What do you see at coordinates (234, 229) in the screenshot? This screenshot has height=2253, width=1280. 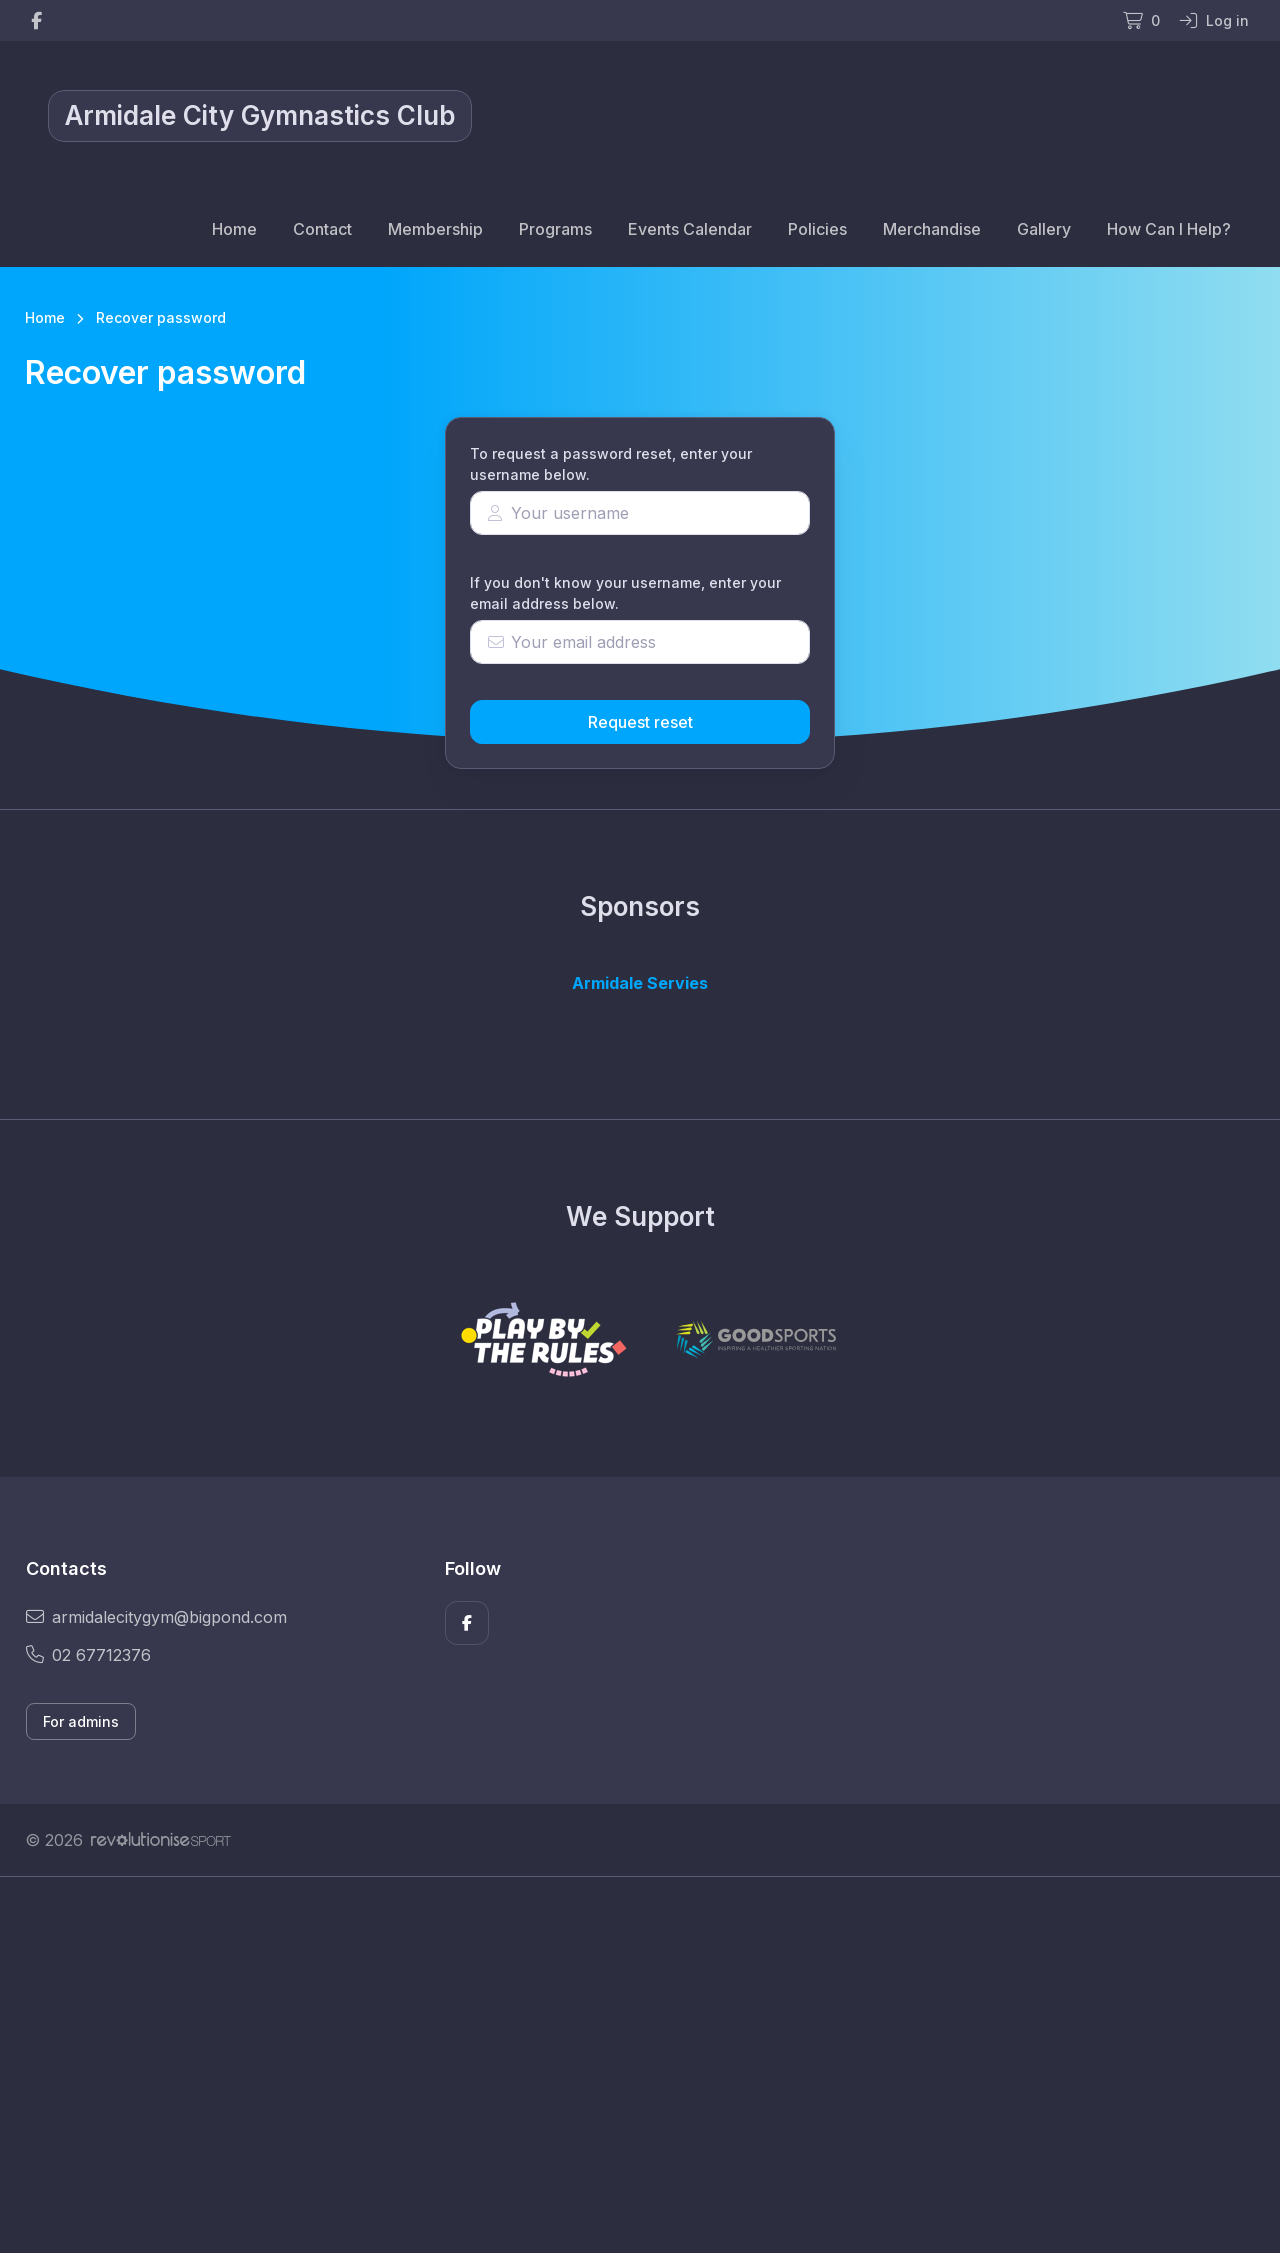 I see `Home` at bounding box center [234, 229].